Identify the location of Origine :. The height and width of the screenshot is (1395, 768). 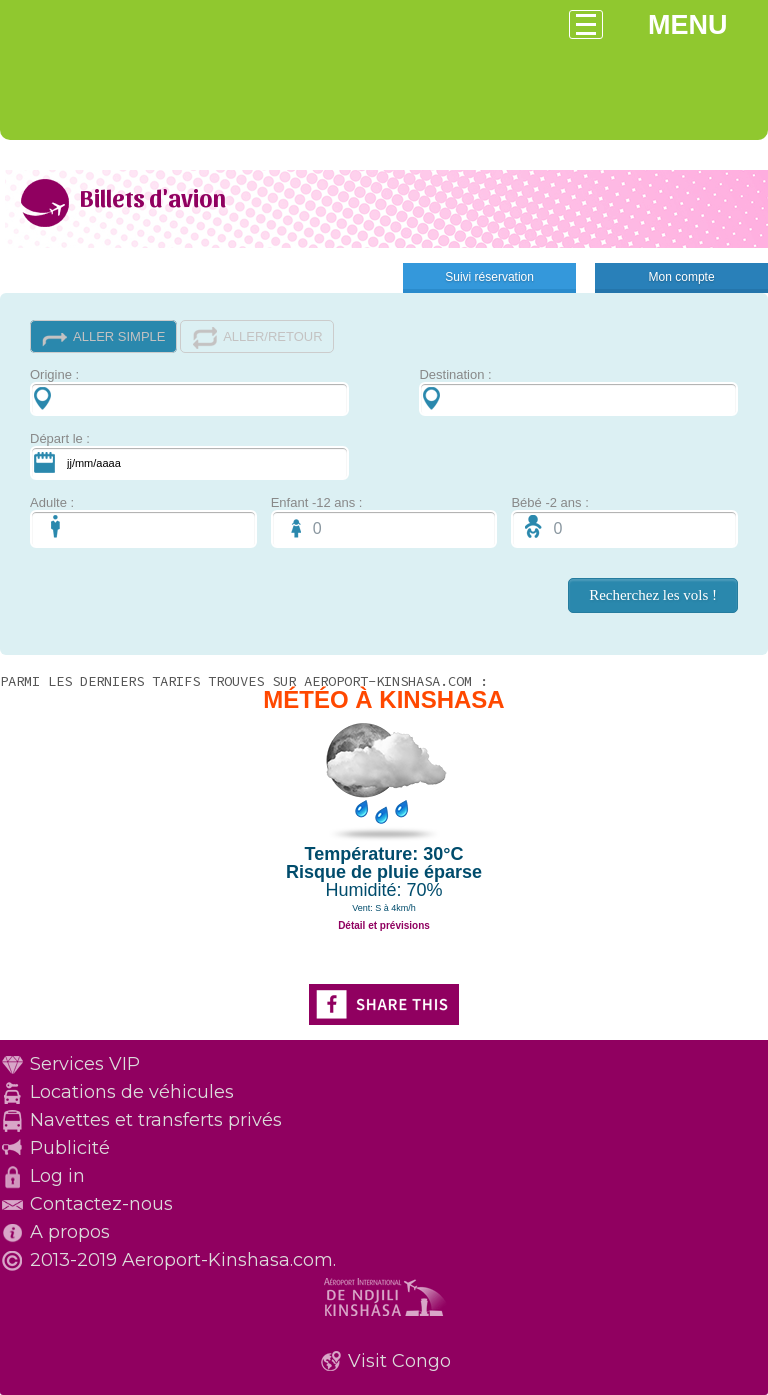
(189, 391).